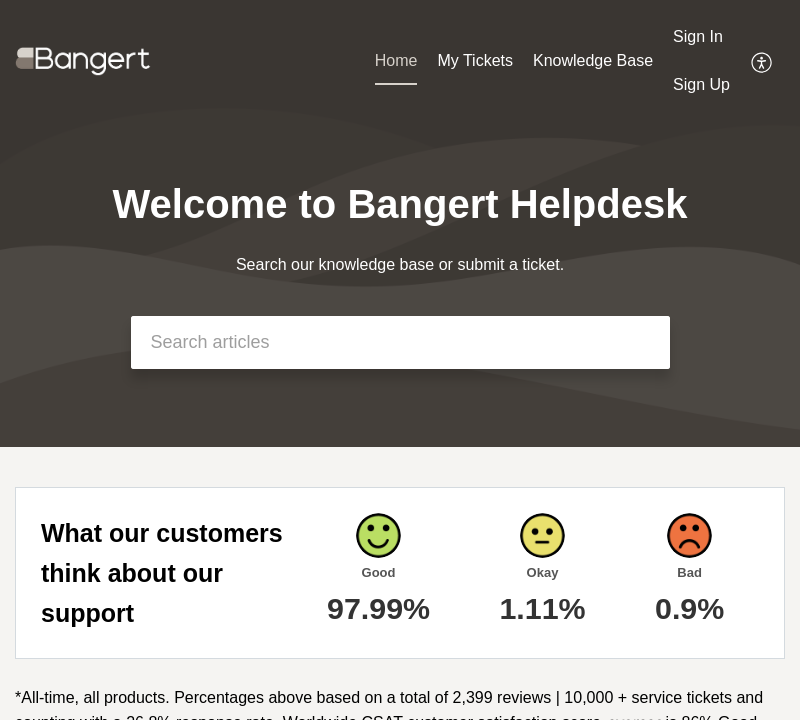 The width and height of the screenshot is (800, 720). I want to click on Knowledge Base [tab], so click(593, 60).